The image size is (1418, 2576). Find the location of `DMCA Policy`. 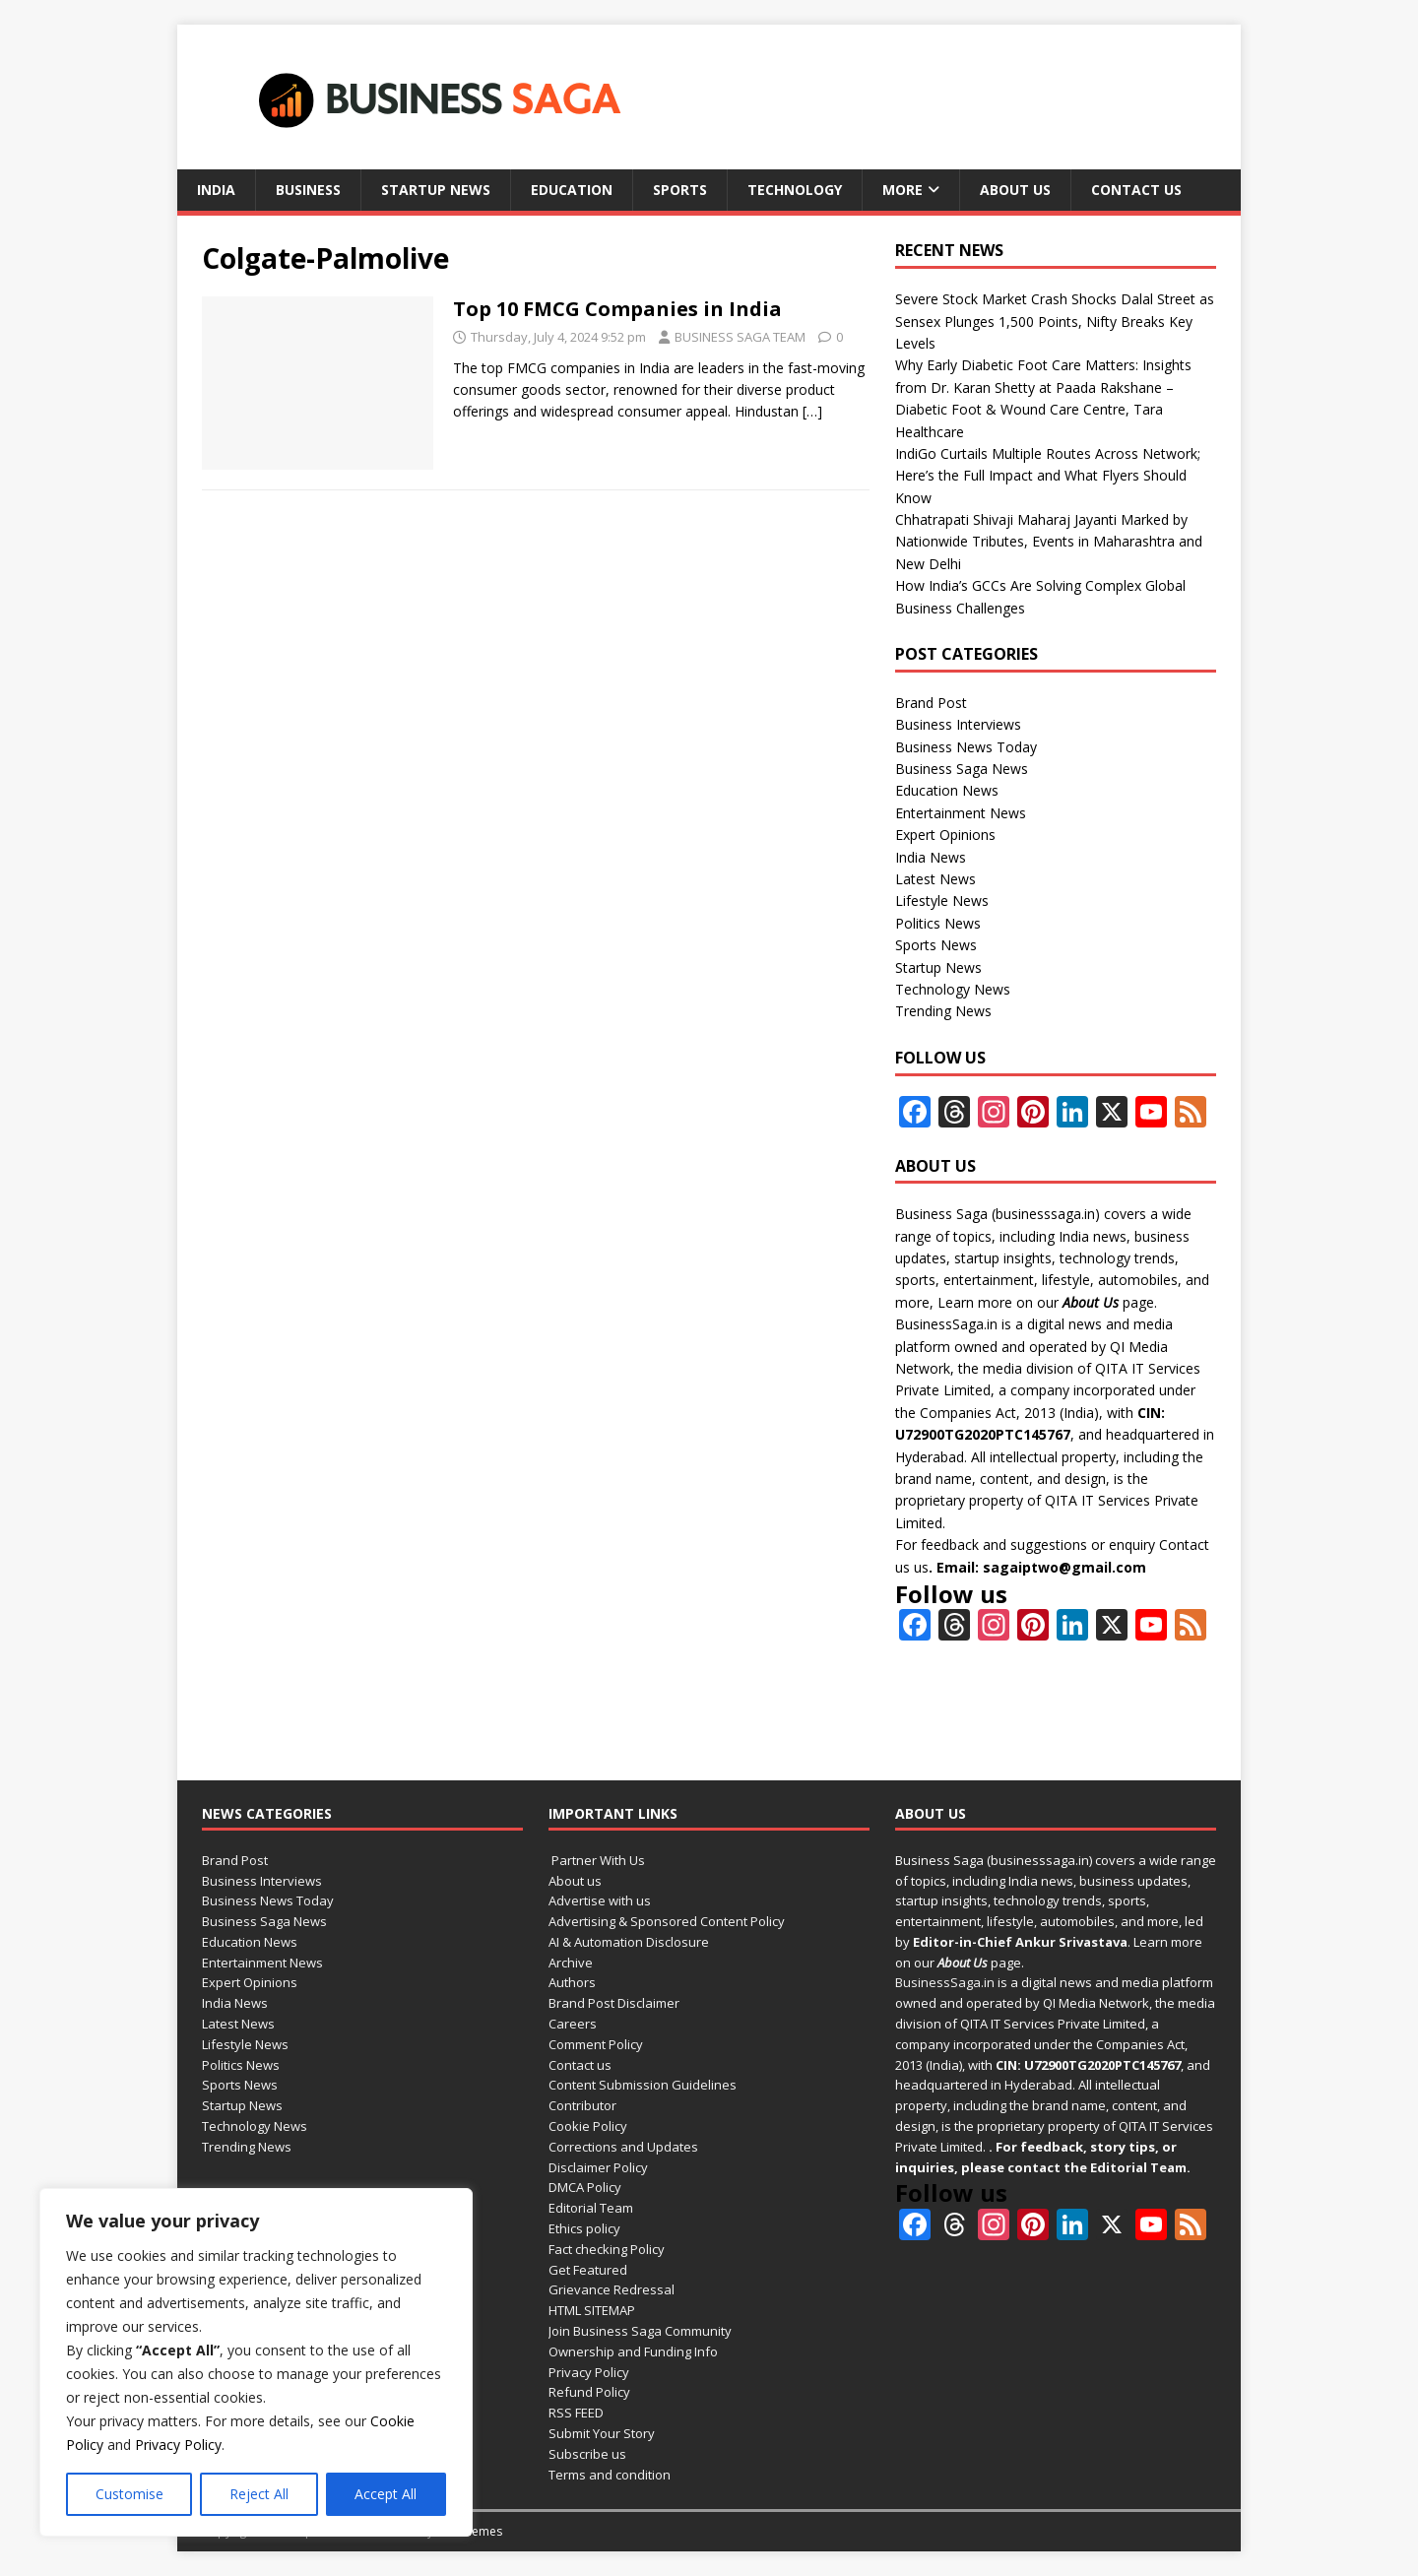

DMCA Policy is located at coordinates (584, 2187).